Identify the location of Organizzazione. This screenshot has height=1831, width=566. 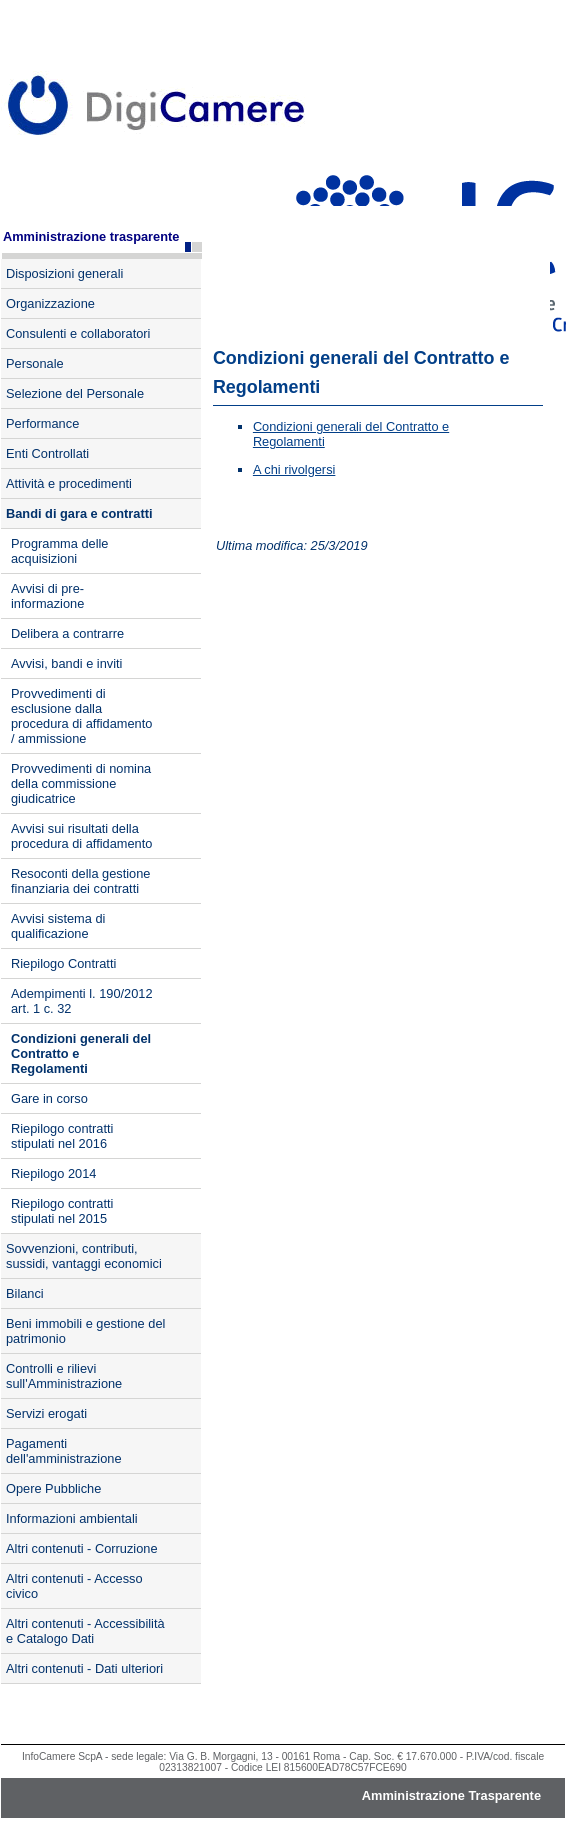
(50, 303).